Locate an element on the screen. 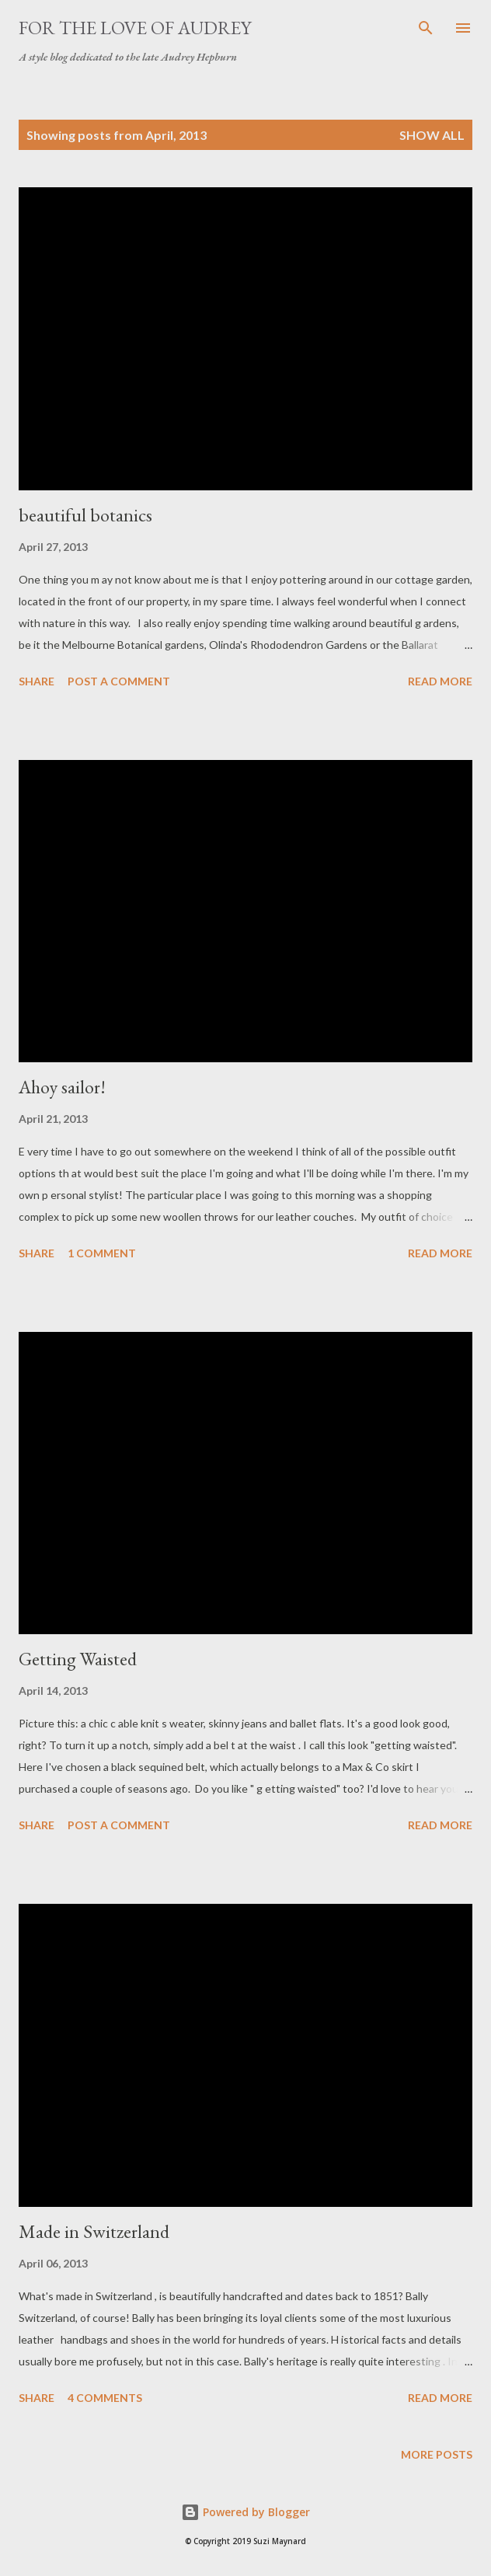 This screenshot has height=2576, width=491. Made in Switzerland is located at coordinates (94, 2231).